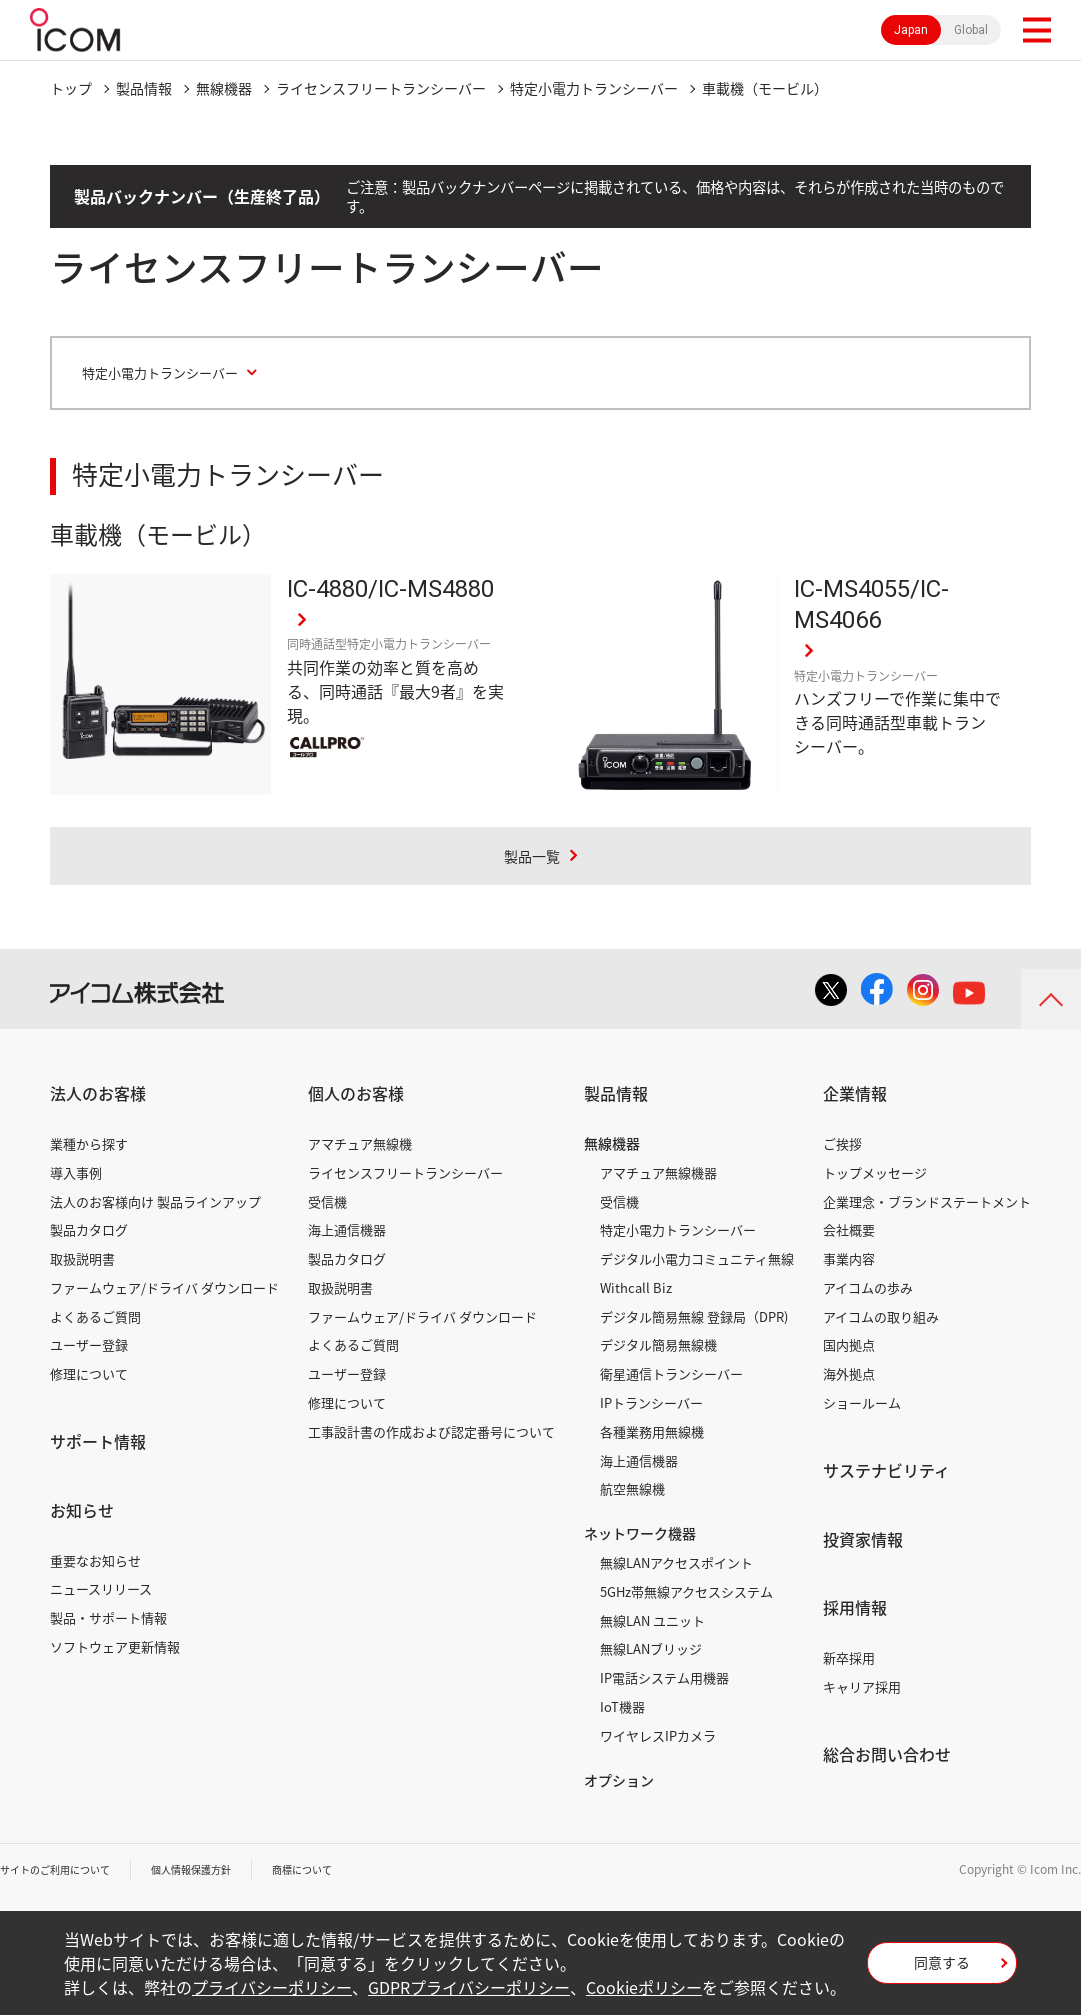 This screenshot has height=2015, width=1081. Describe the element at coordinates (636, 1287) in the screenshot. I see `Withcall Biz` at that location.